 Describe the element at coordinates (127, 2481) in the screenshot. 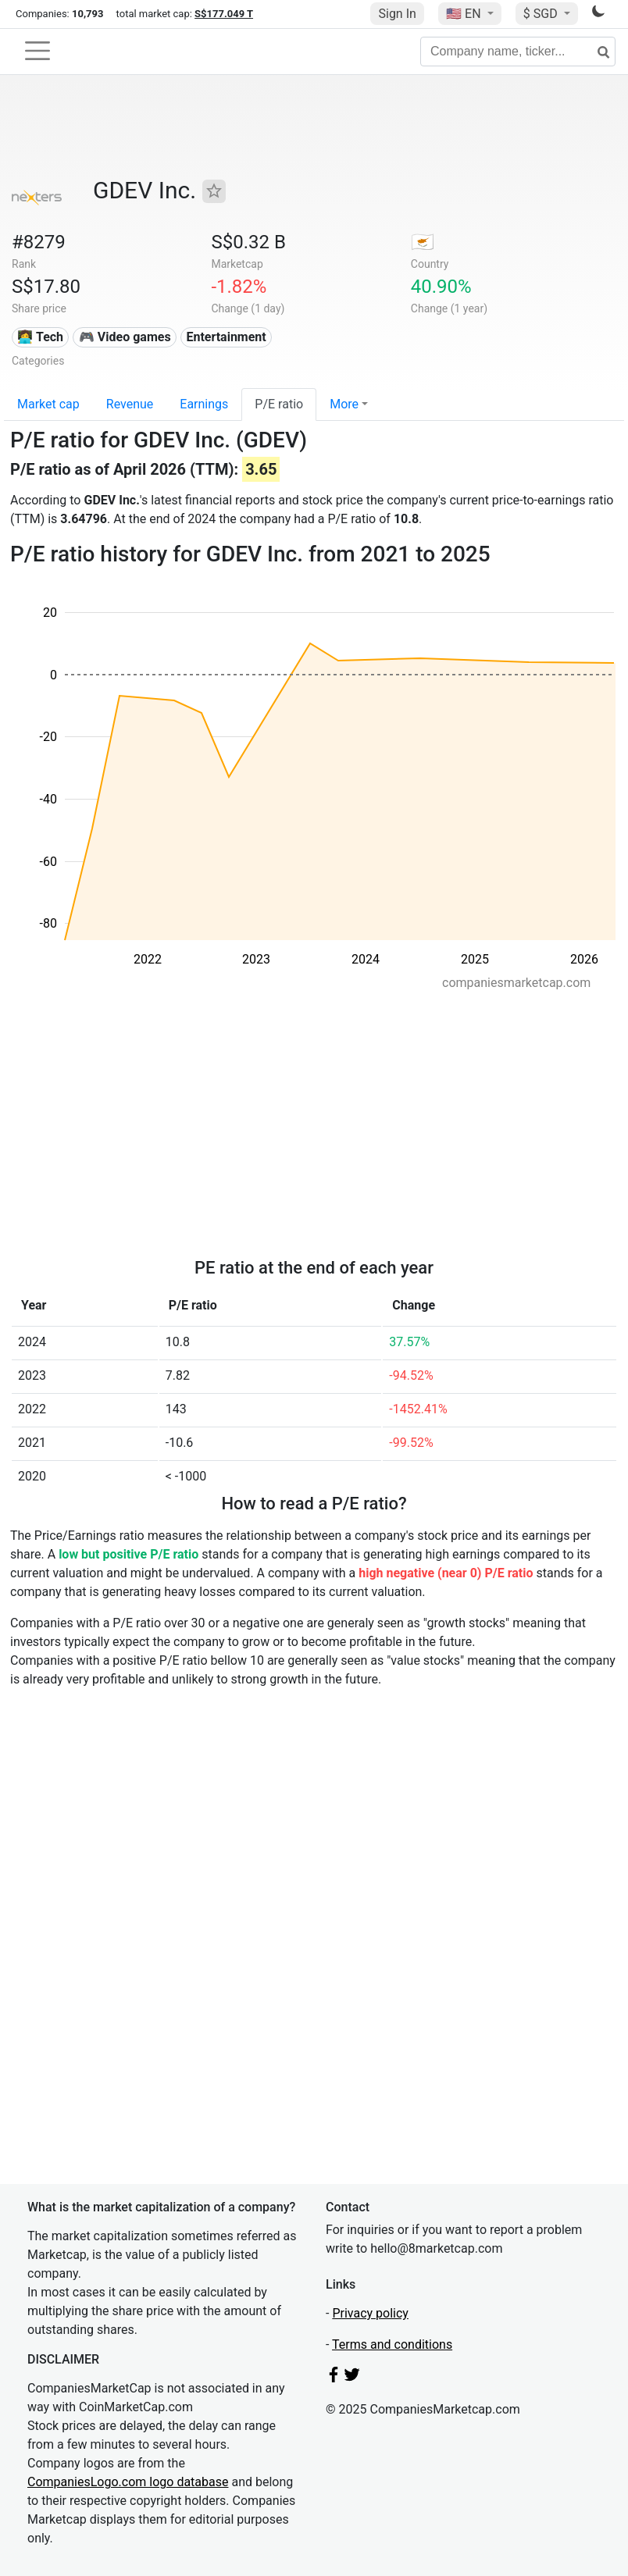

I see `CompaniesLogo.com logo database` at that location.